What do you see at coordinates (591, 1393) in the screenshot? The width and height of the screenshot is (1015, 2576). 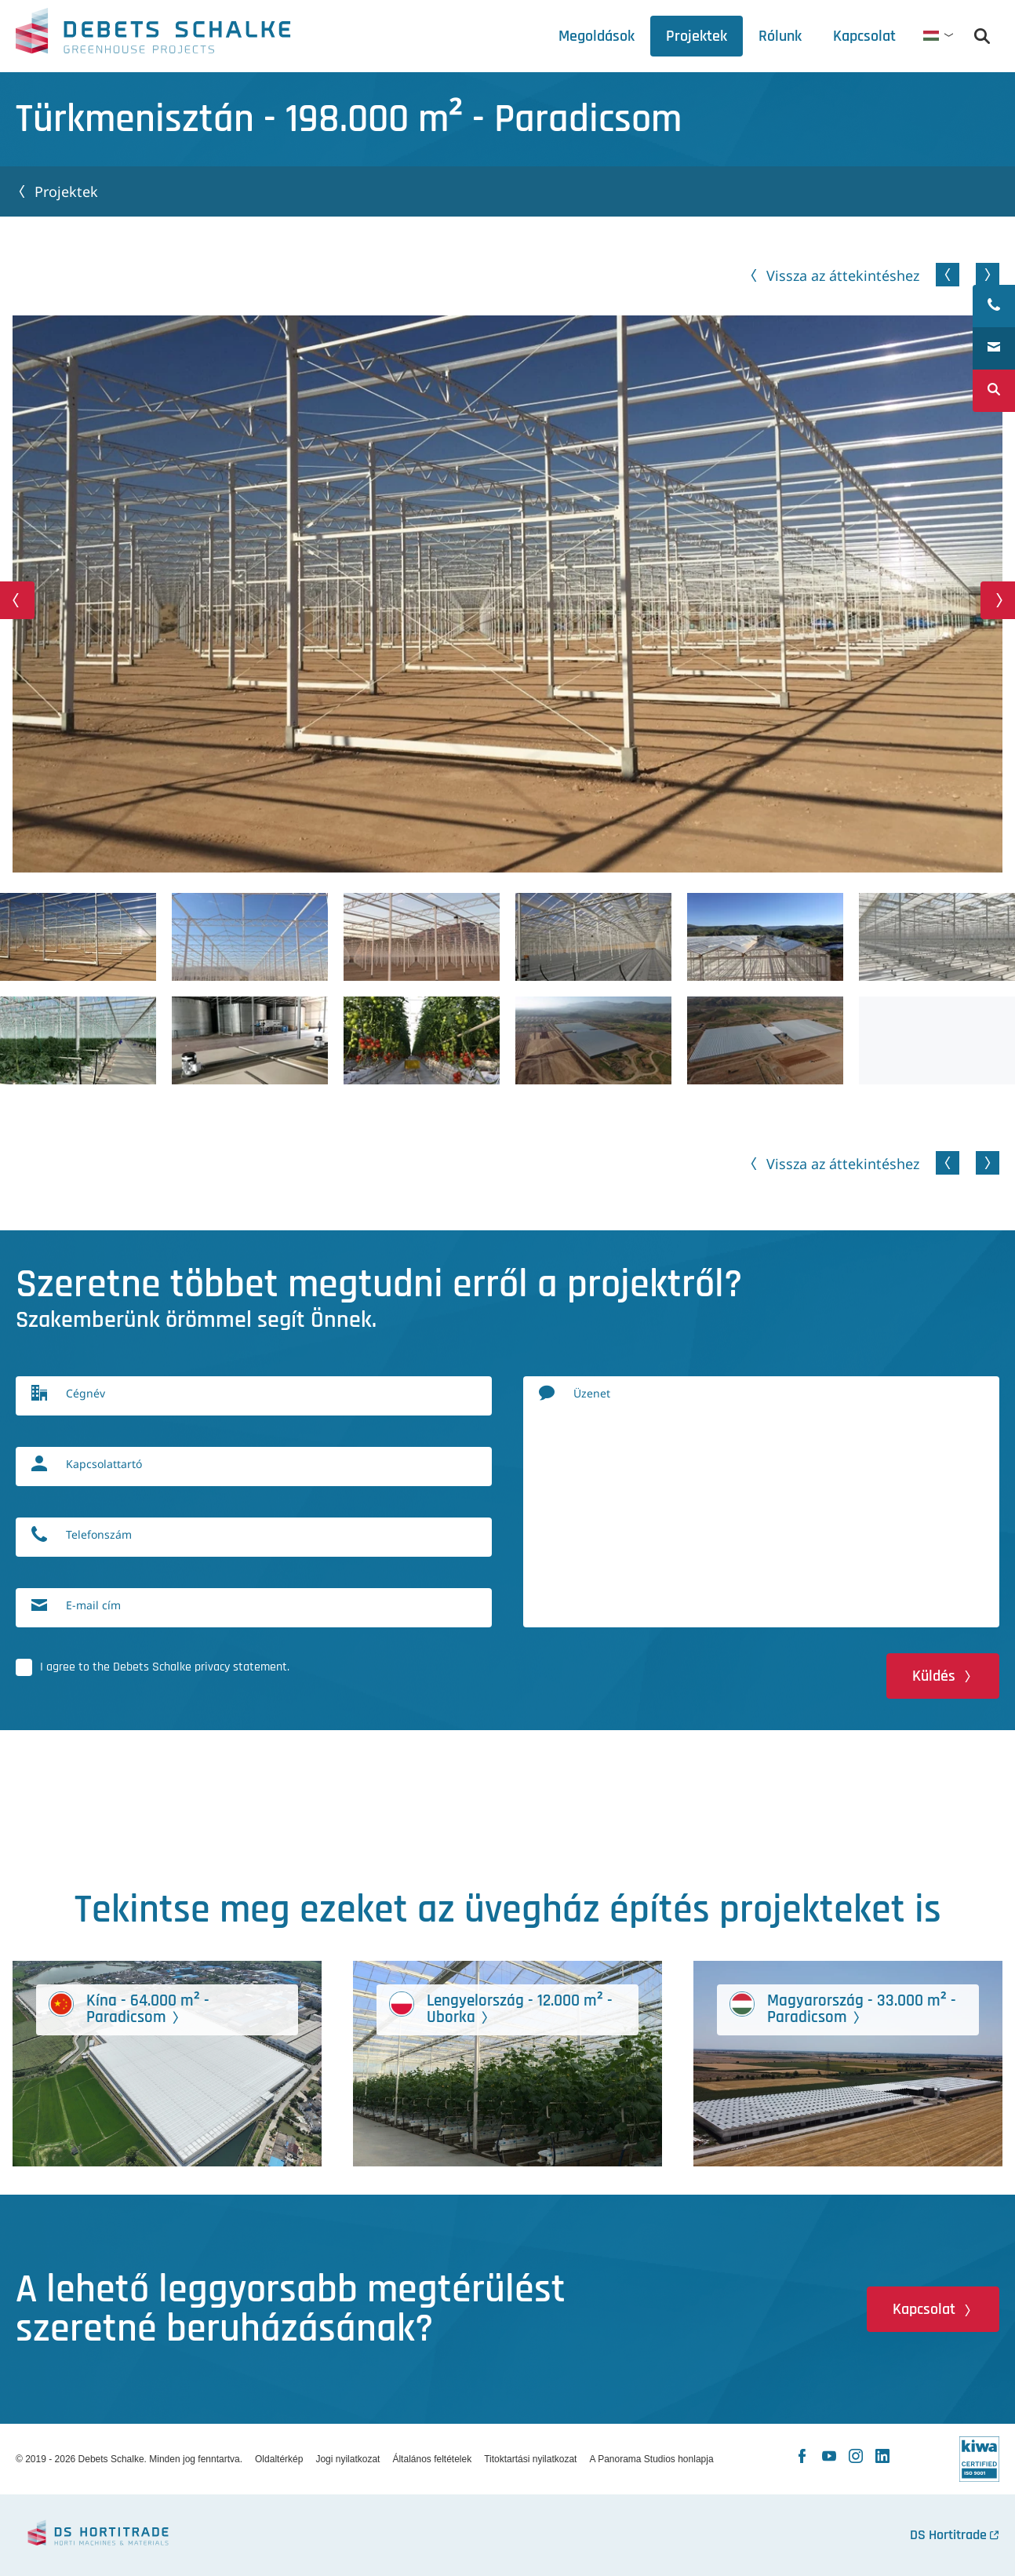 I see `Üzenet` at bounding box center [591, 1393].